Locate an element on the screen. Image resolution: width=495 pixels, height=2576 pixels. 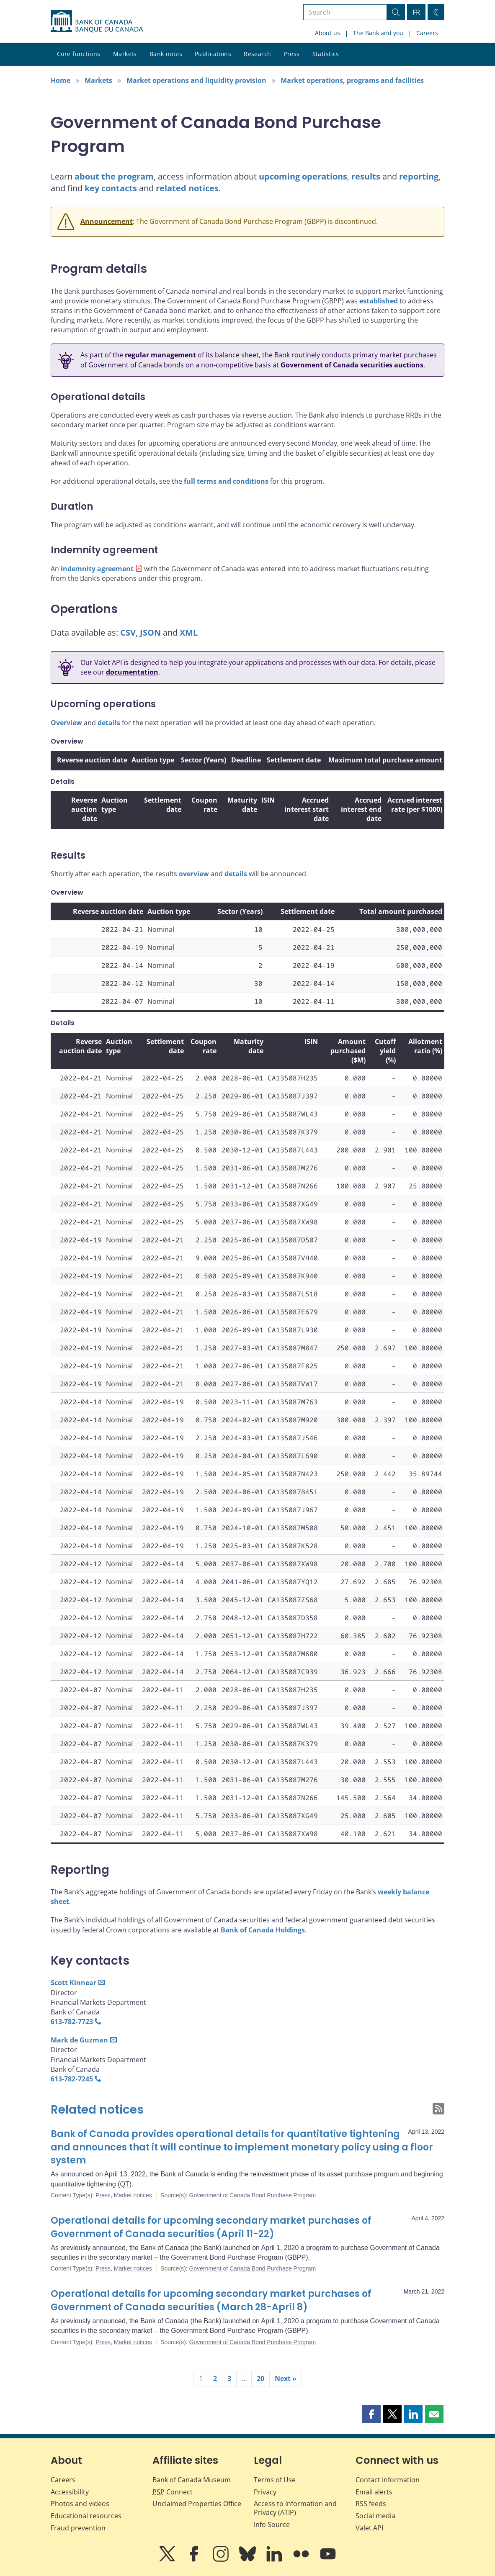
key contacts is located at coordinates (111, 188).